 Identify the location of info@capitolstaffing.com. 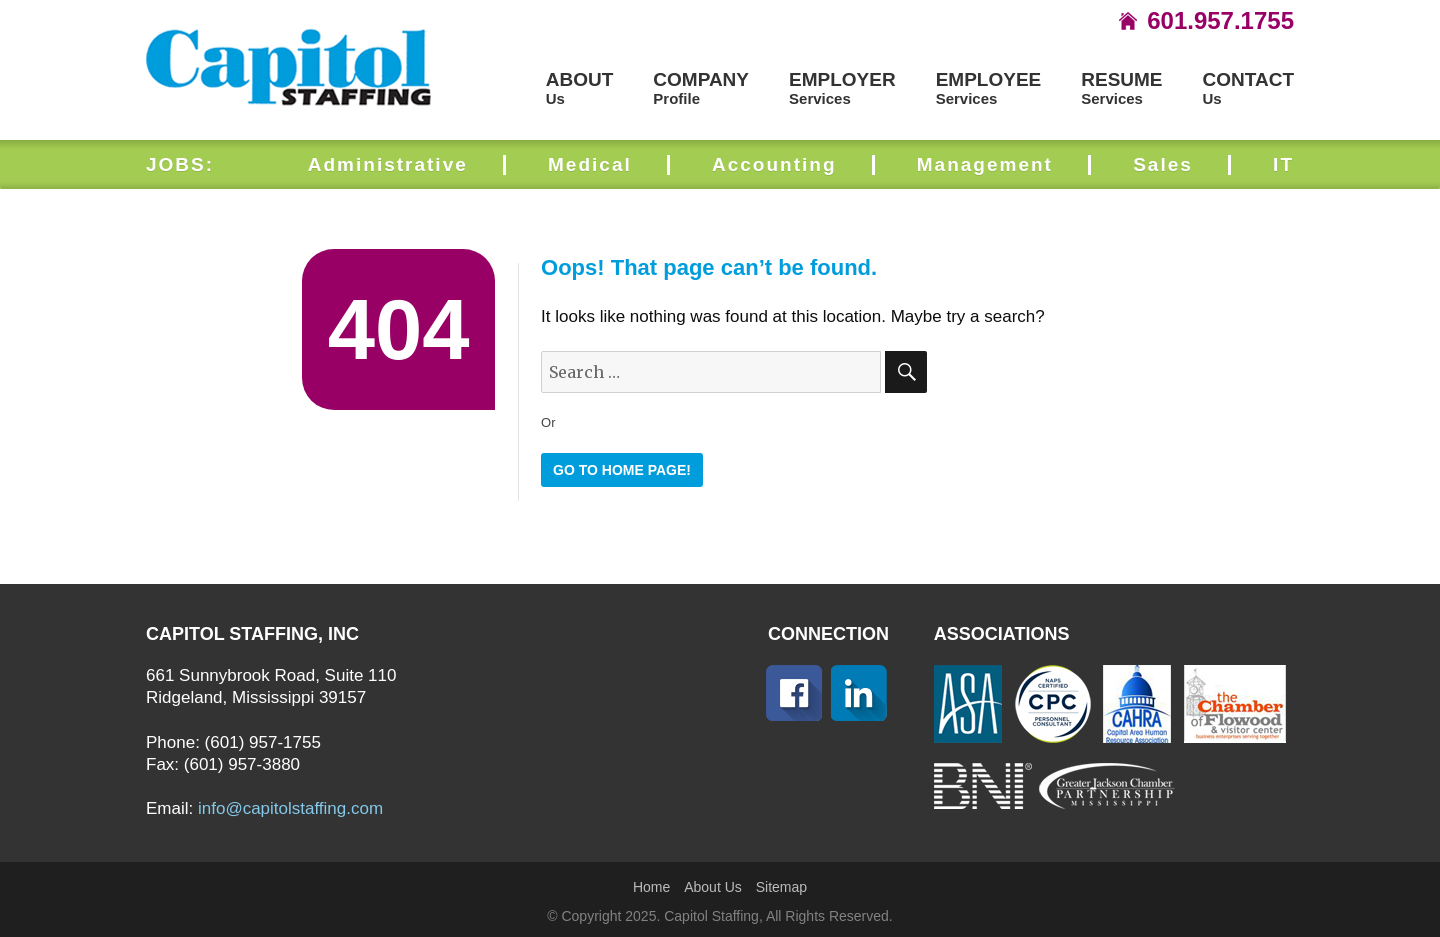
(290, 808).